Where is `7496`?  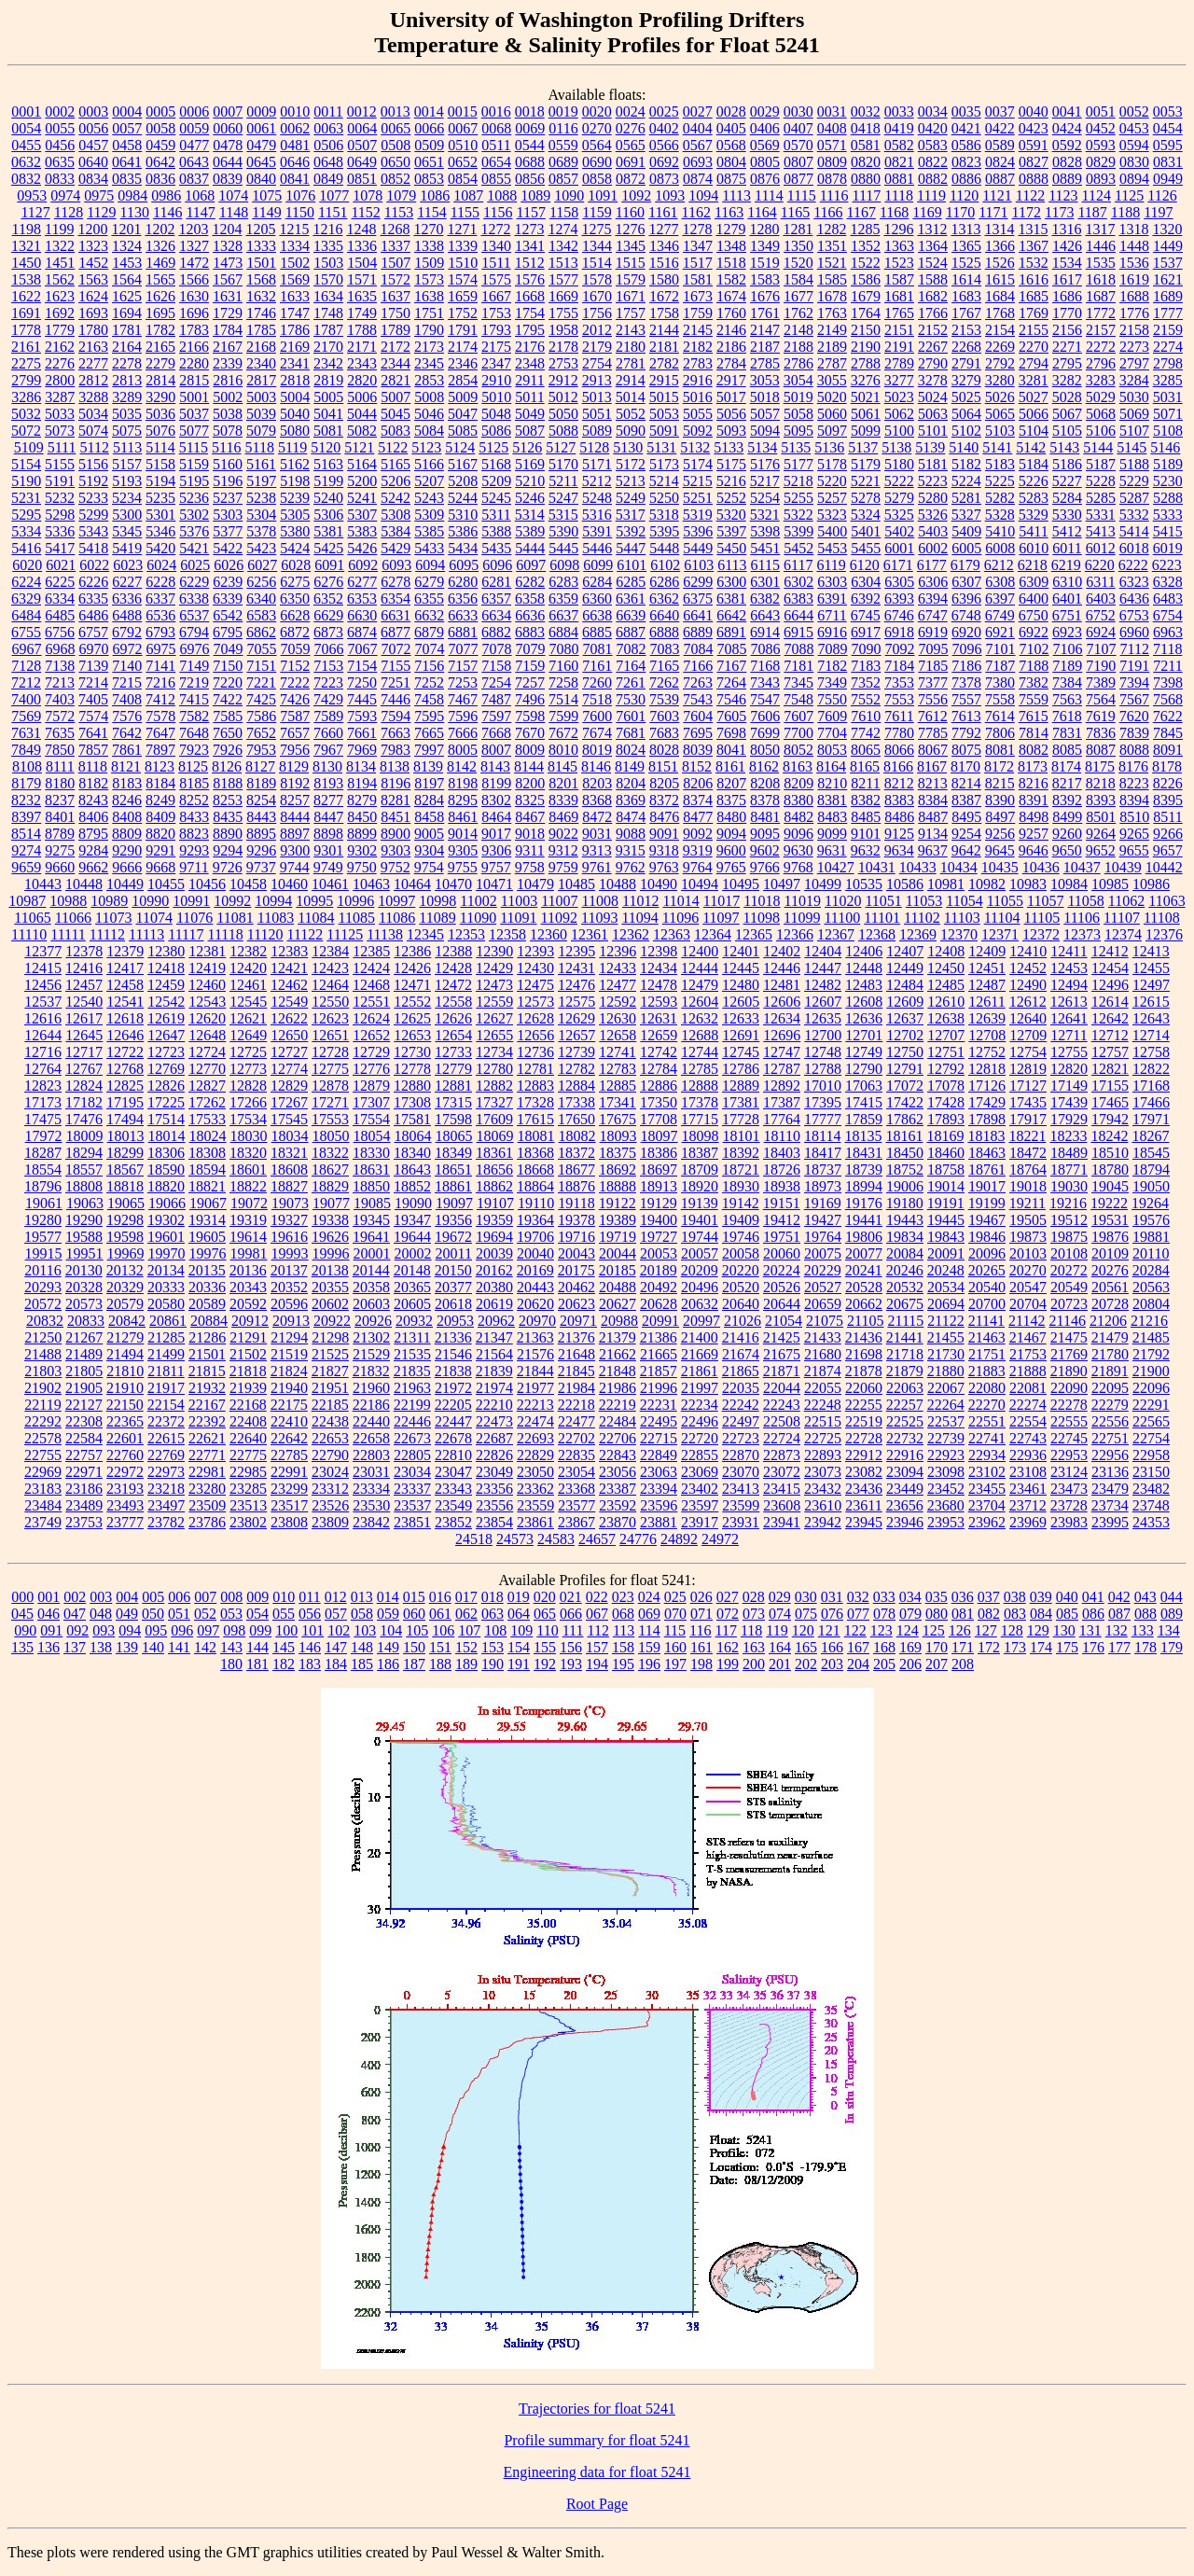
7496 is located at coordinates (530, 699).